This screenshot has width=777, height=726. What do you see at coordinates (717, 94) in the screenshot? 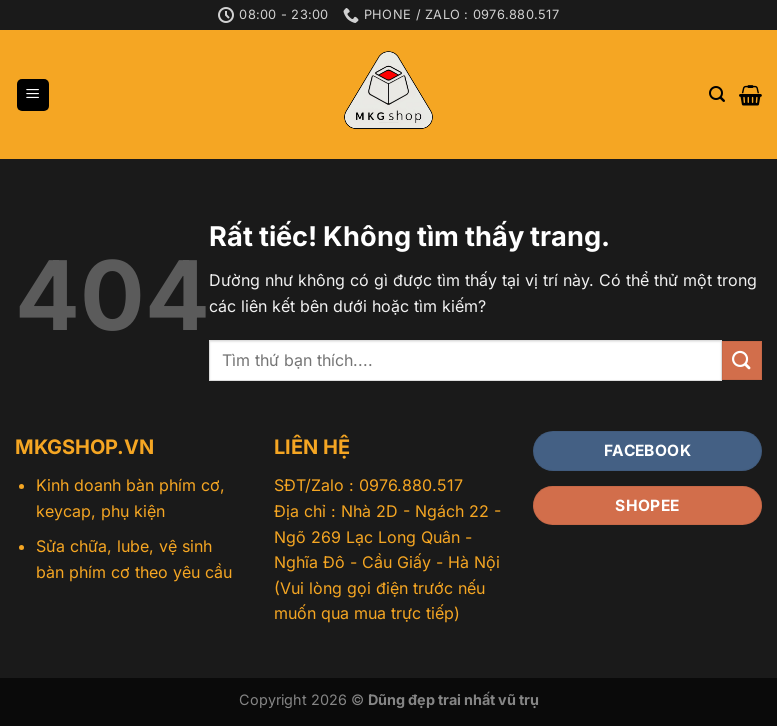
I see `[Tìm kiếm]` at bounding box center [717, 94].